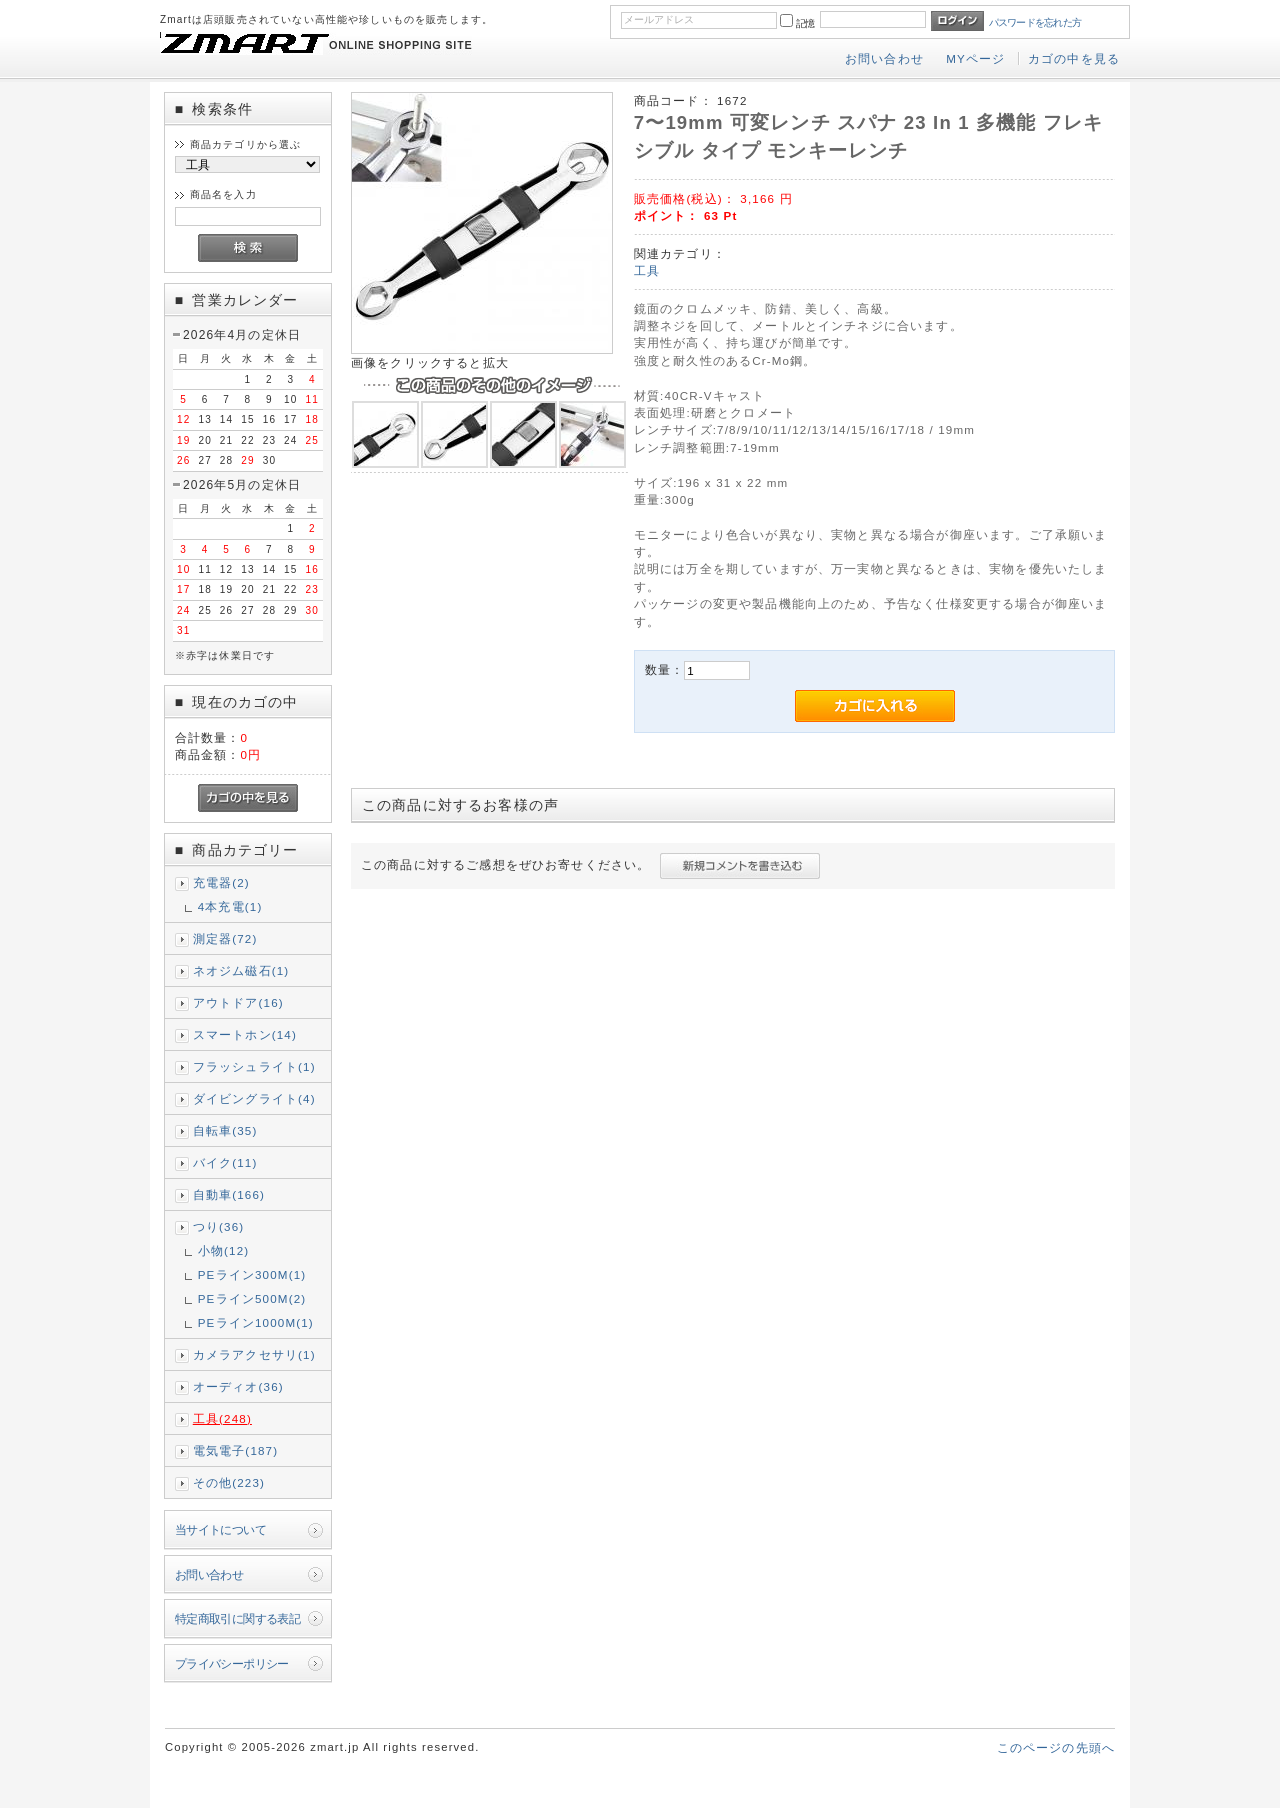 This screenshot has width=1280, height=1808. Describe the element at coordinates (229, 1194) in the screenshot. I see `自動車(166)` at that location.